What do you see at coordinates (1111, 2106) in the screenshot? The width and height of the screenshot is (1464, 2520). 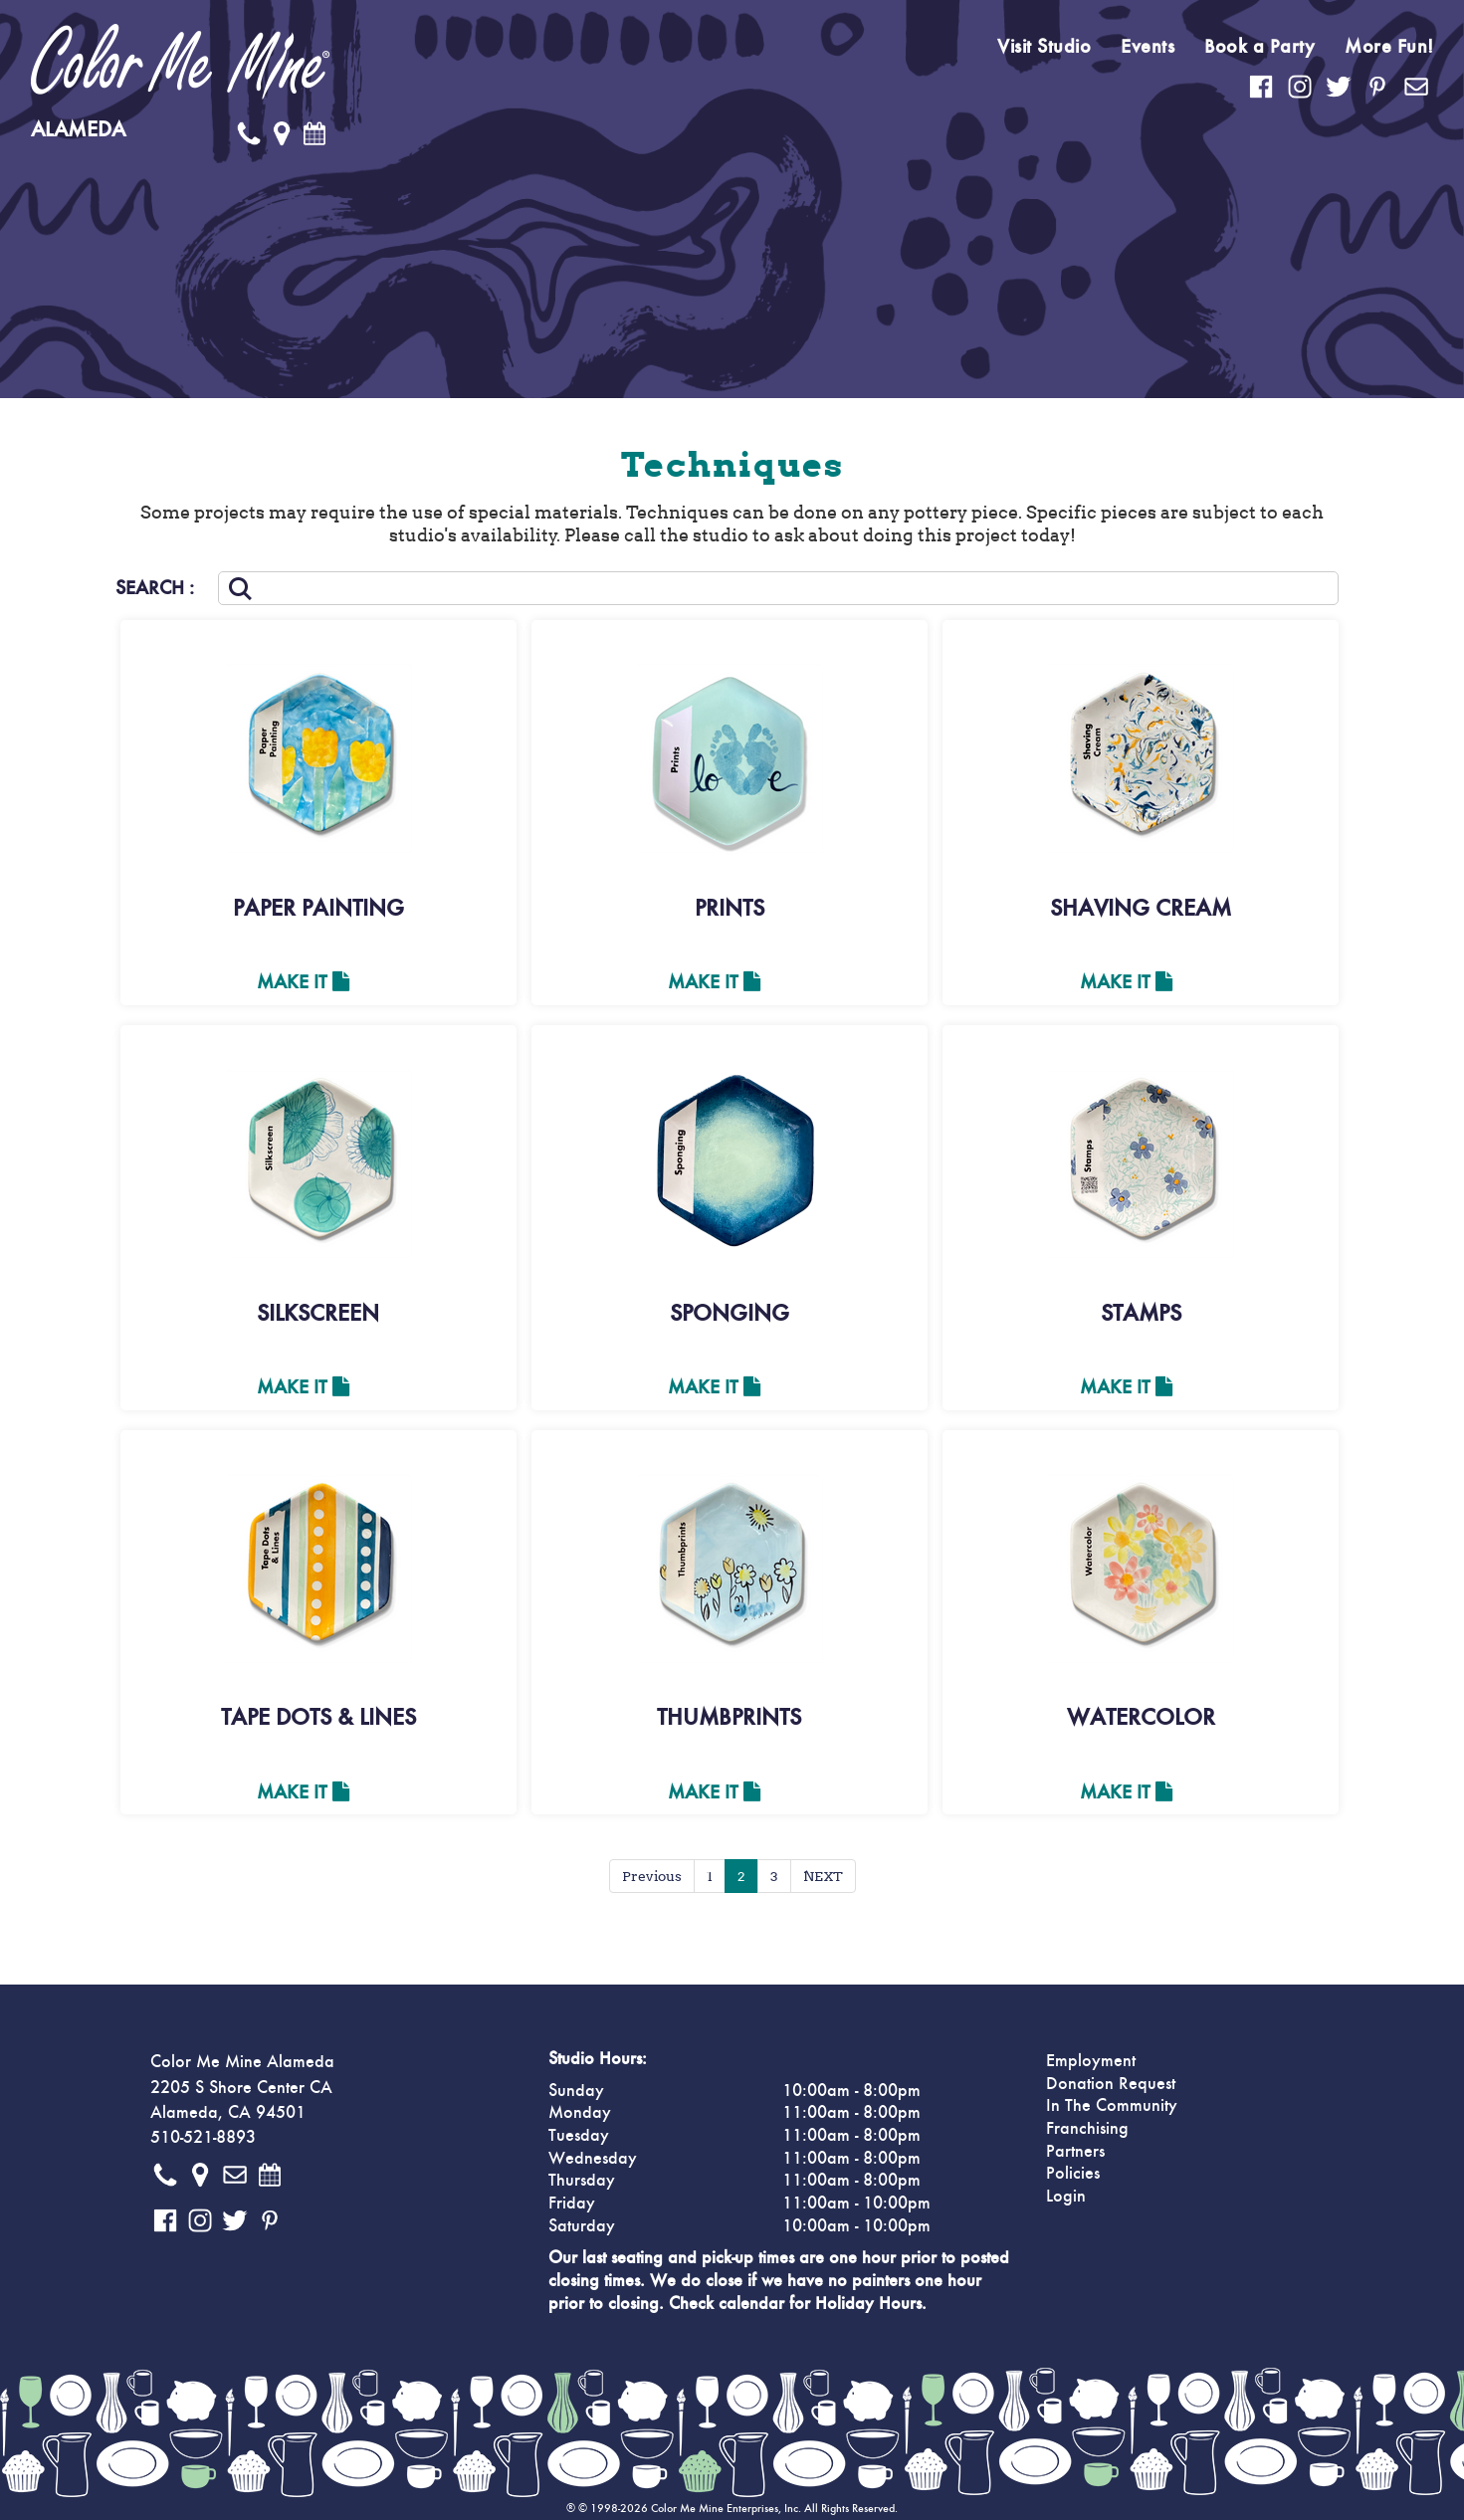 I see `In The Community` at bounding box center [1111, 2106].